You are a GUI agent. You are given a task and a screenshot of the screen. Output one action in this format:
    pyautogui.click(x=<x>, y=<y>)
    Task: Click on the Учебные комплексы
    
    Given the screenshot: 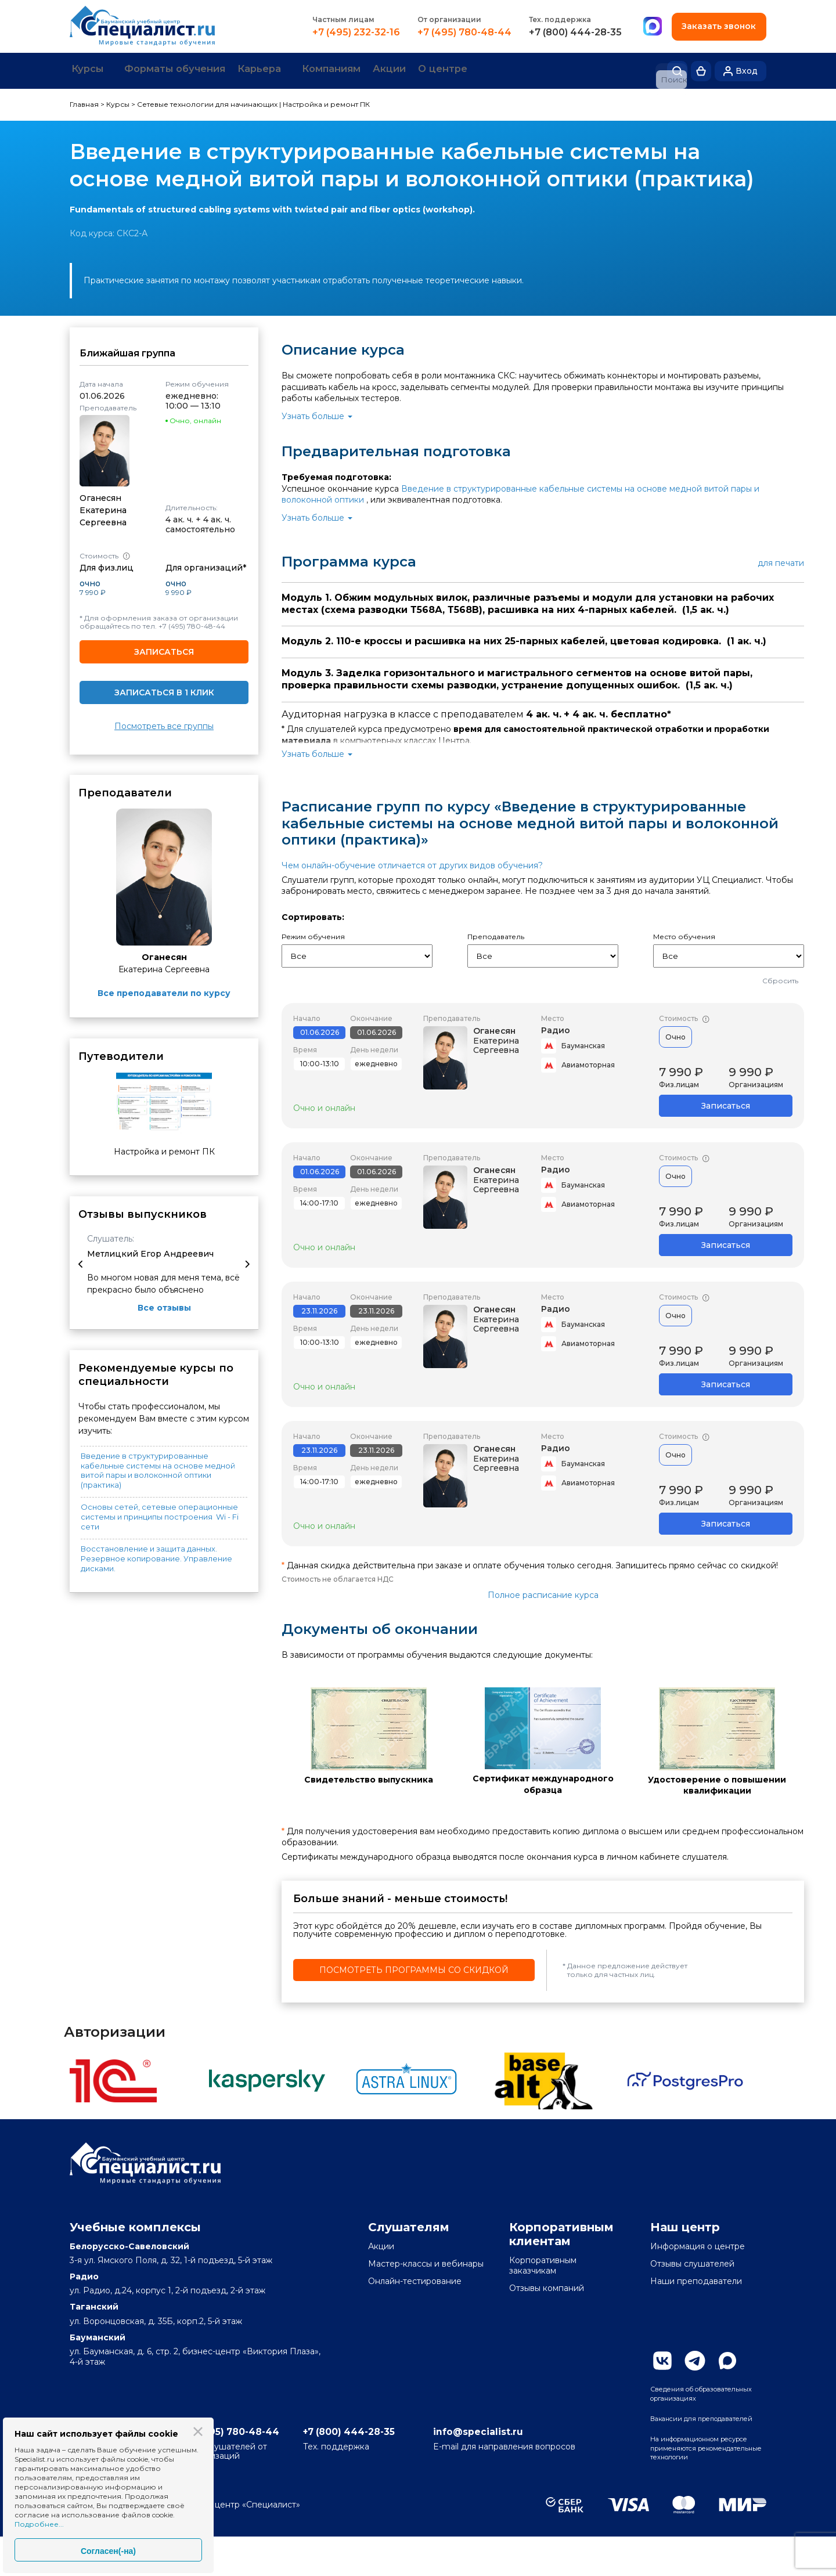 What is the action you would take?
    pyautogui.click(x=135, y=2224)
    